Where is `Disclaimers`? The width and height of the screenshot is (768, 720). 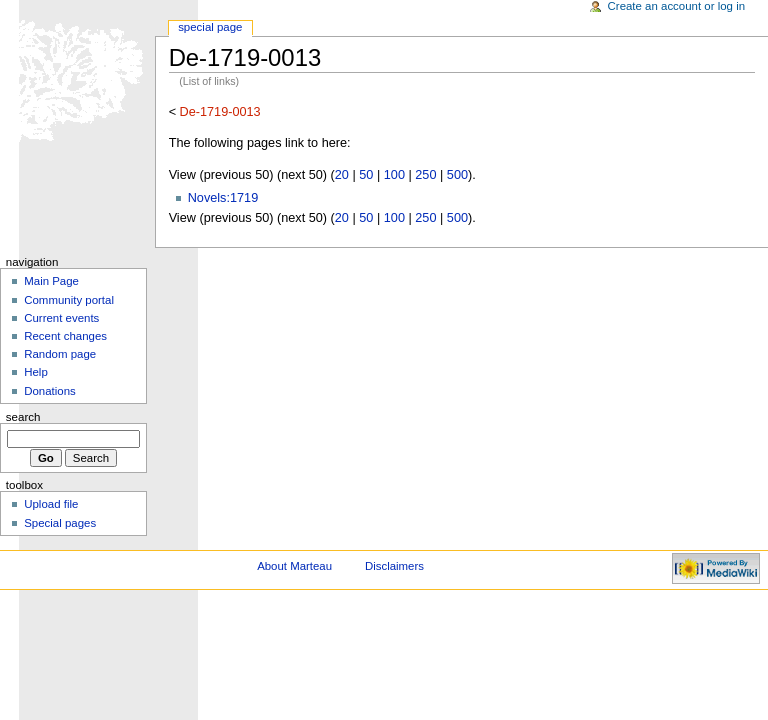
Disclaimers is located at coordinates (394, 566).